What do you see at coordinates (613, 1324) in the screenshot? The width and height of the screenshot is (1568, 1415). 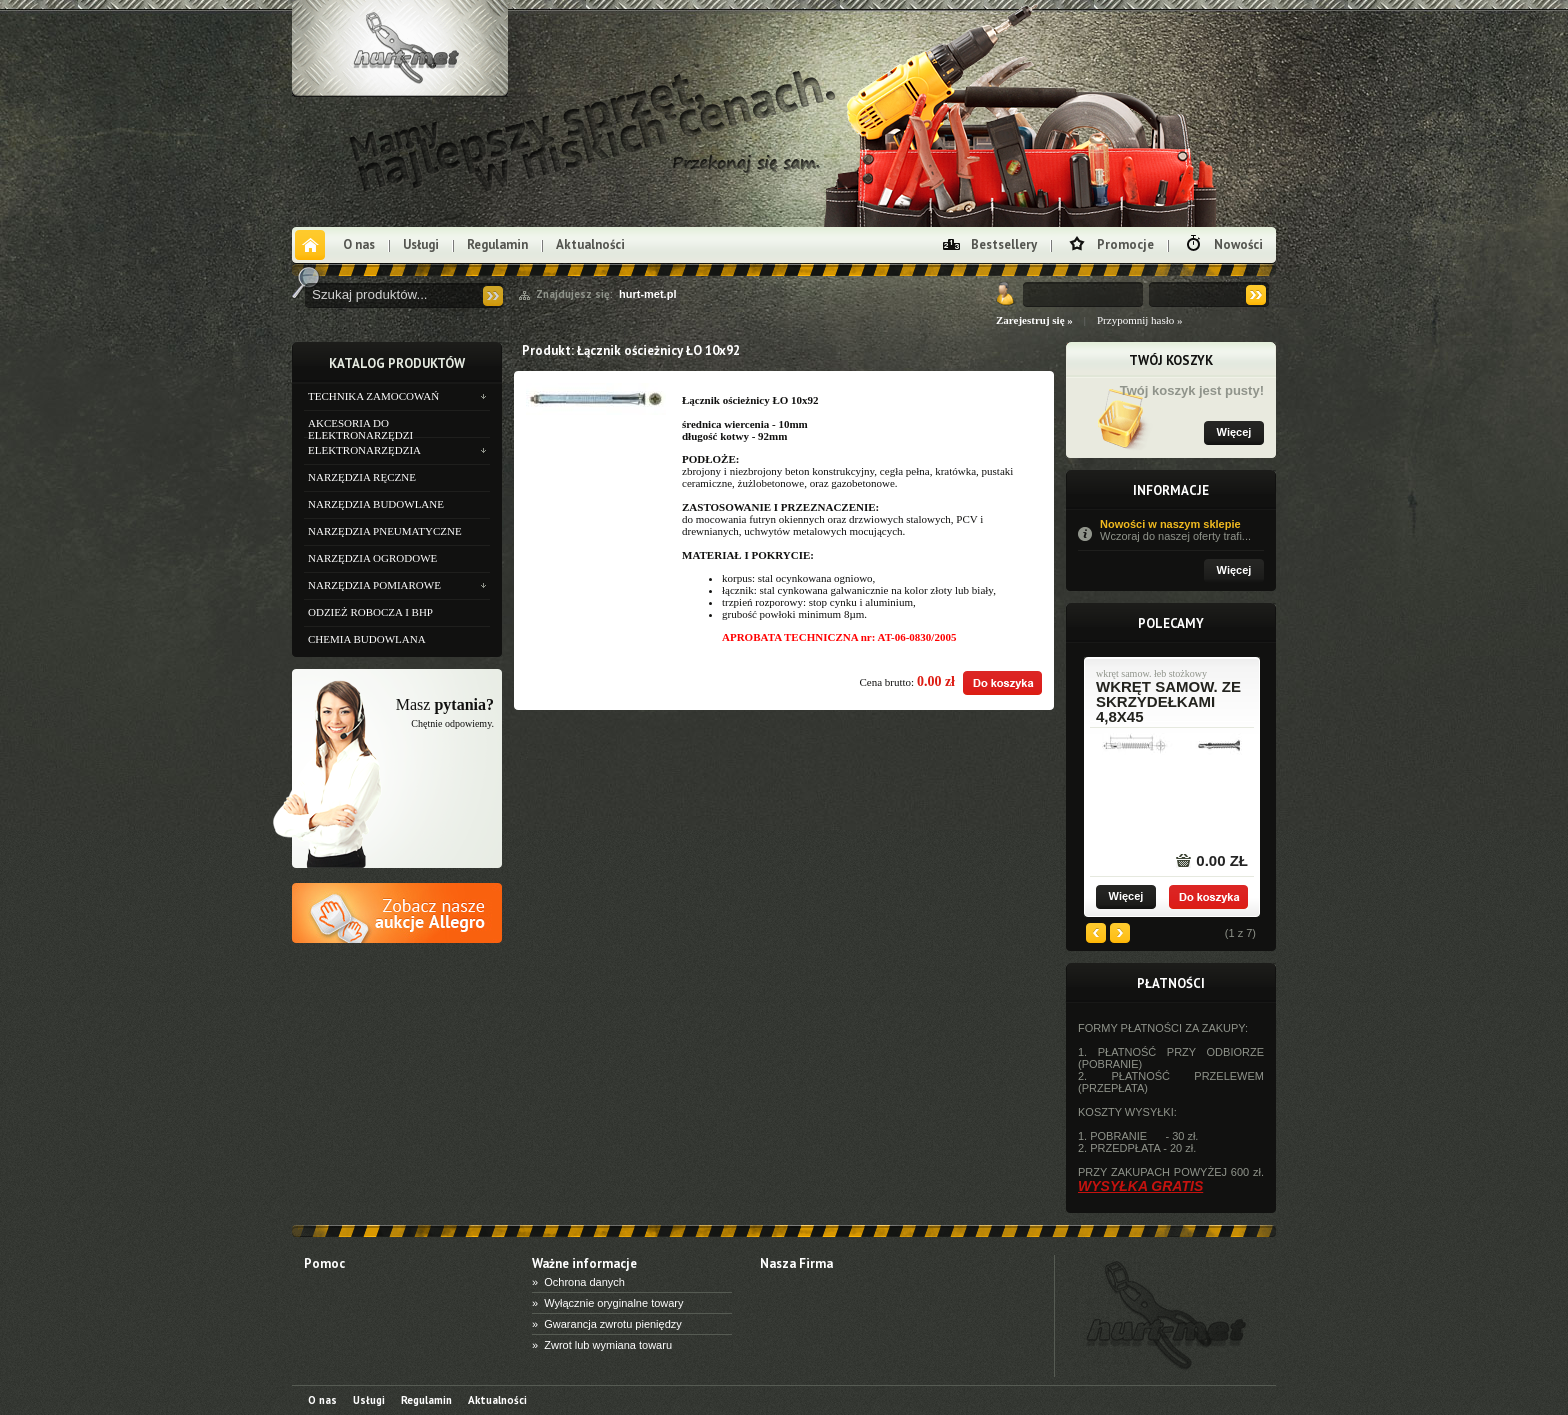 I see `Gwarancja zwrotu pieniędzy` at bounding box center [613, 1324].